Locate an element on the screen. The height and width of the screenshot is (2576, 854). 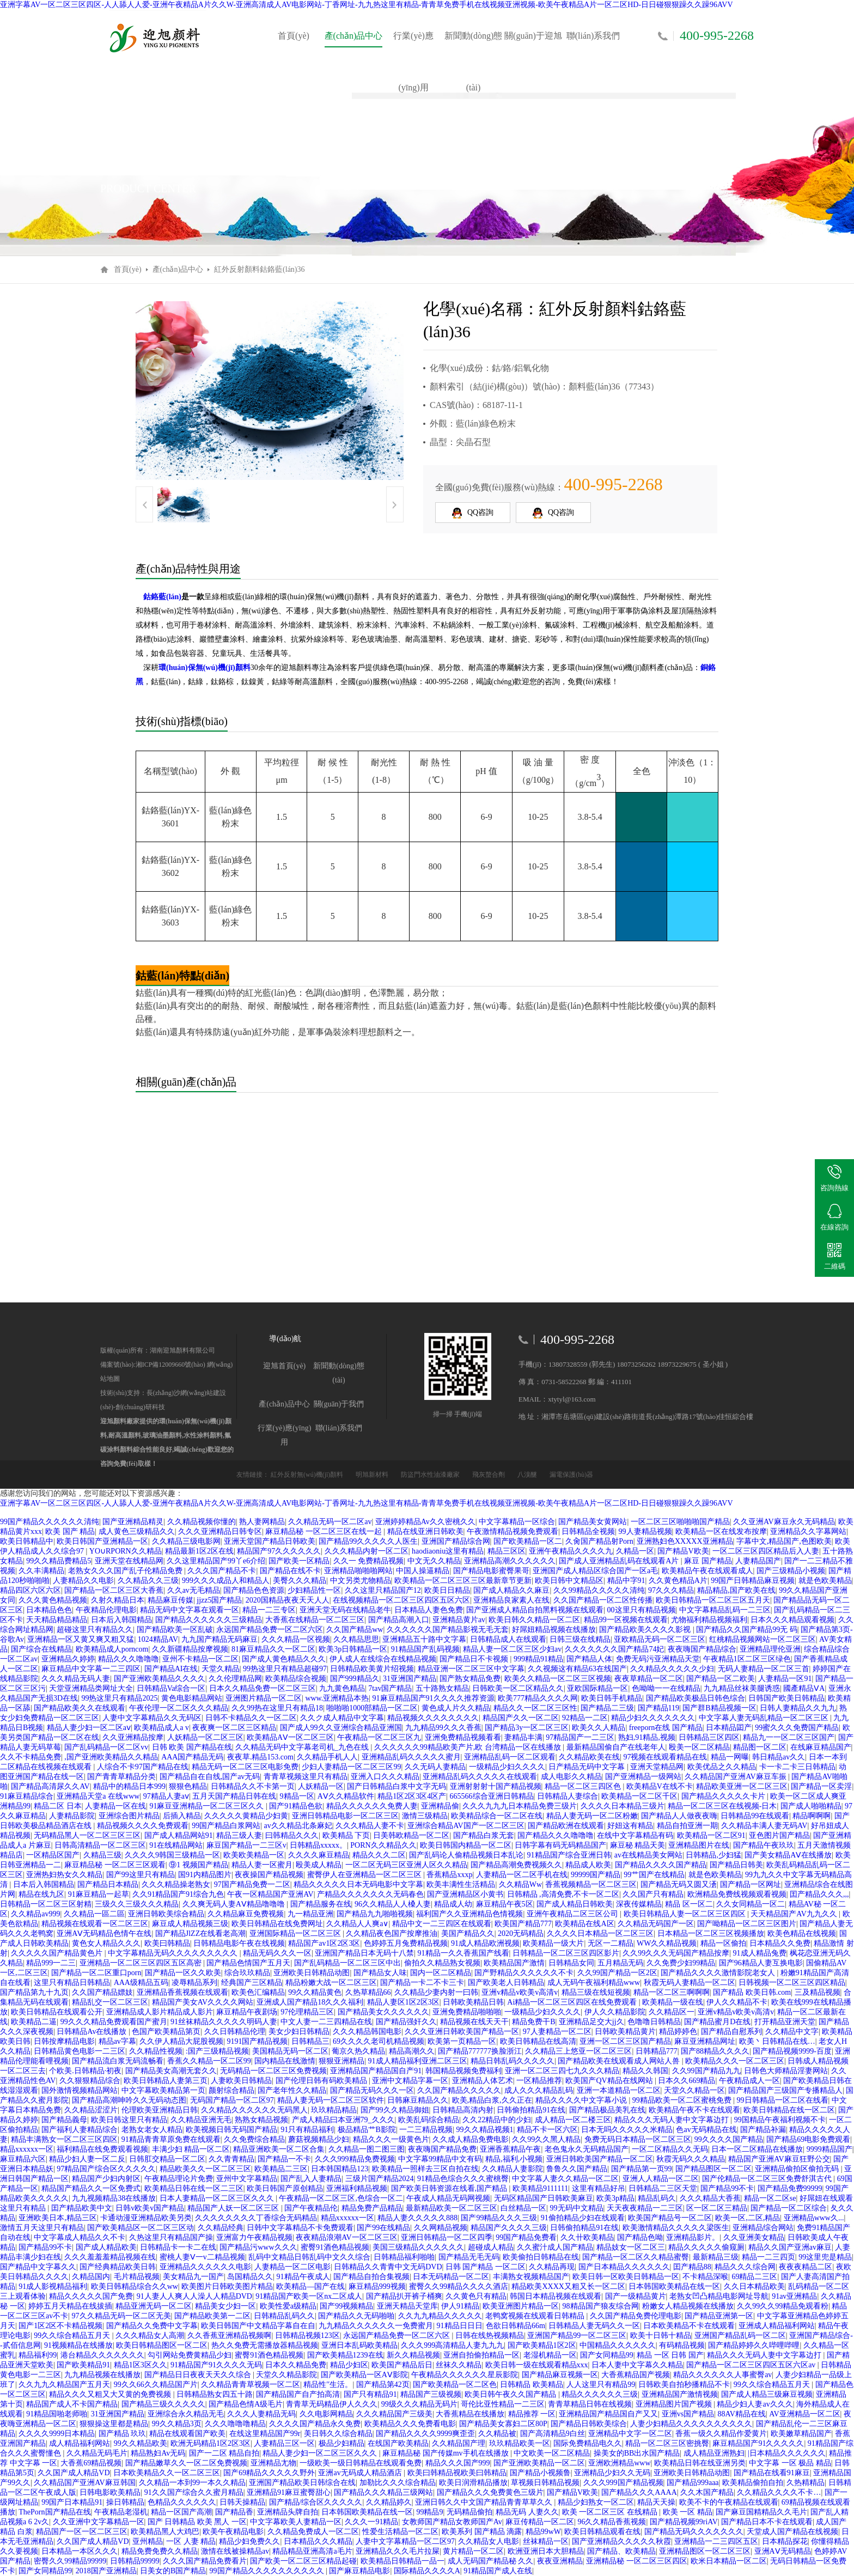
99热这里只有精品超碰97 is located at coordinates (285, 1669).